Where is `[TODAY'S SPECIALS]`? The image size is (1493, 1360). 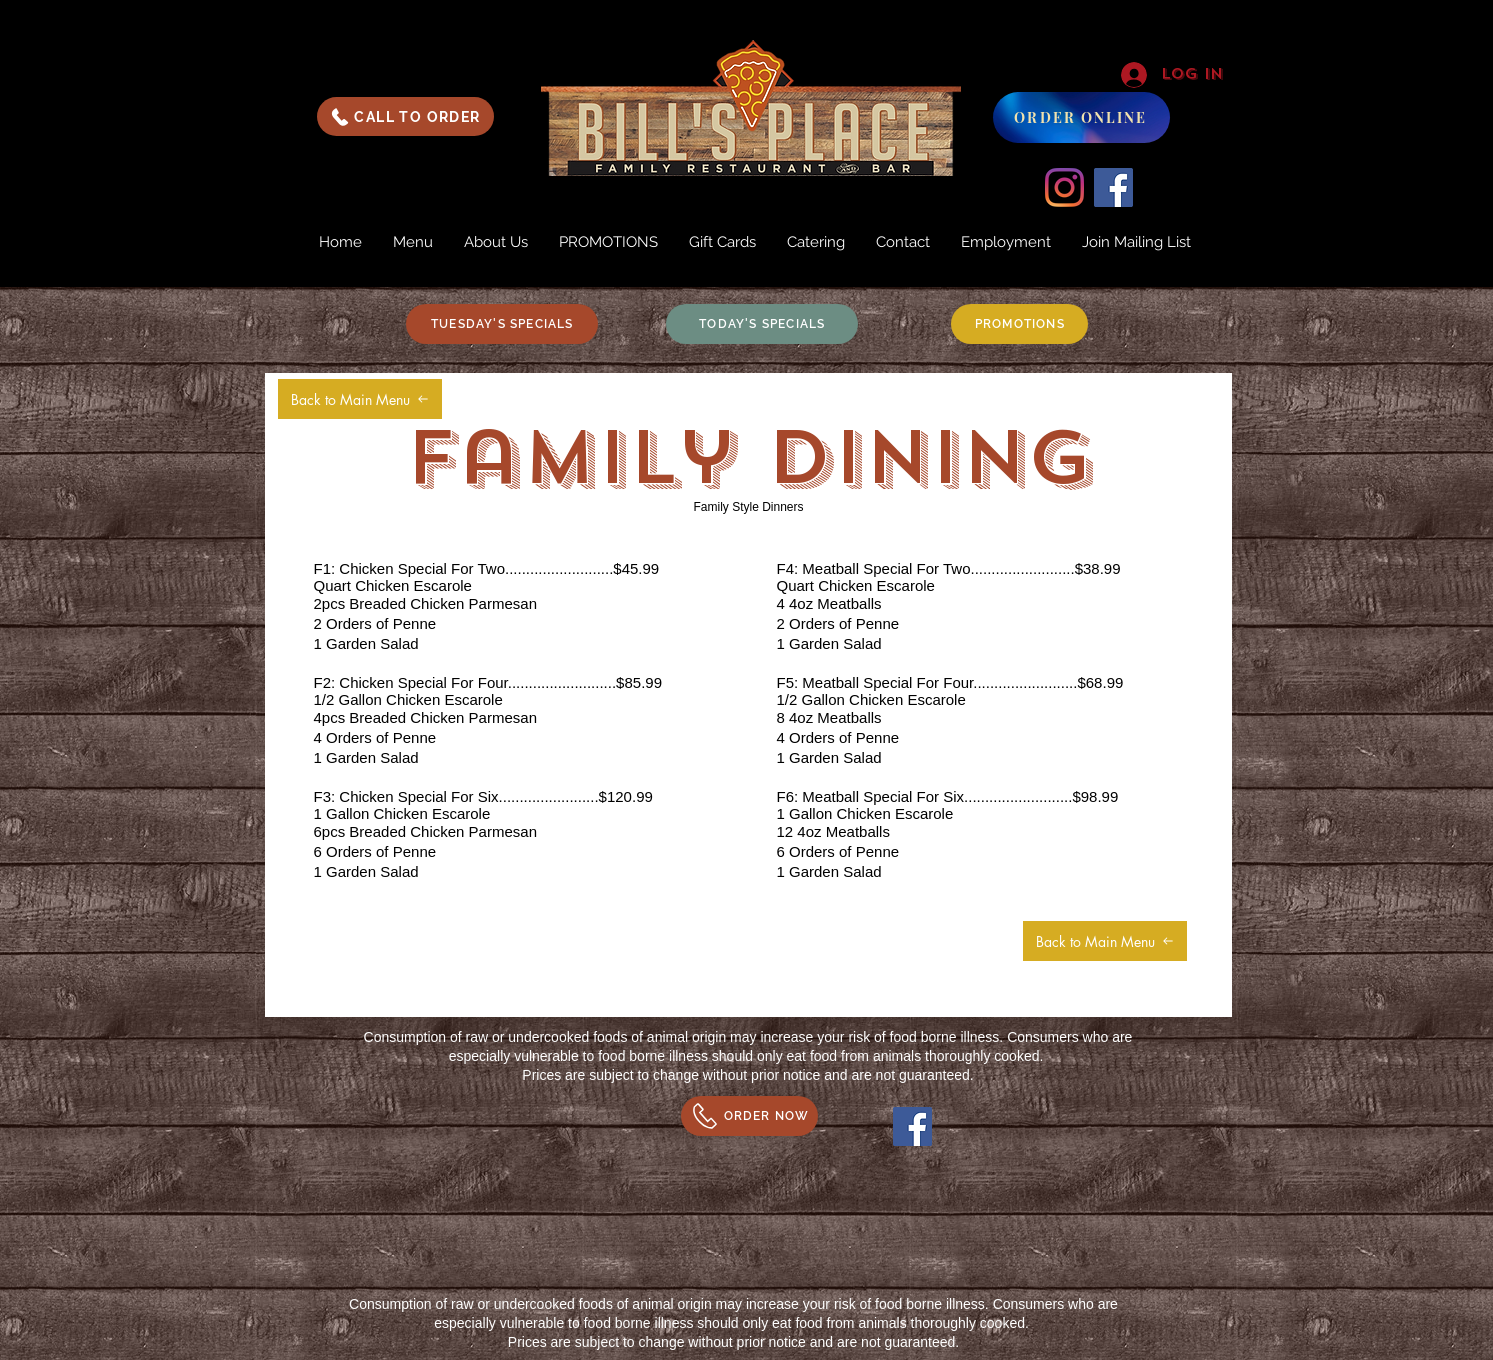 [TODAY'S SPECIALS] is located at coordinates (762, 324).